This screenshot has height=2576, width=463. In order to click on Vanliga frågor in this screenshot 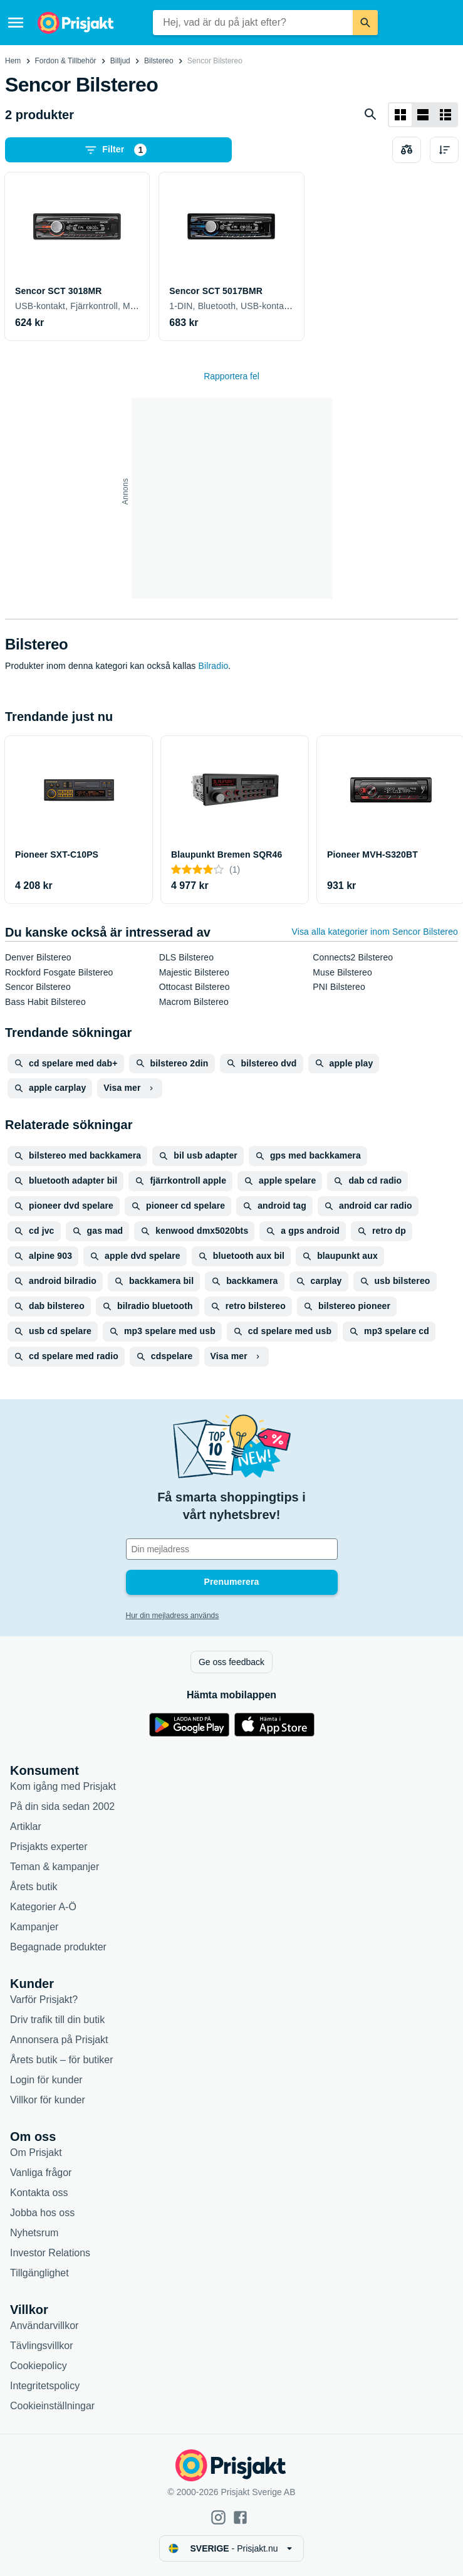, I will do `click(40, 2172)`.